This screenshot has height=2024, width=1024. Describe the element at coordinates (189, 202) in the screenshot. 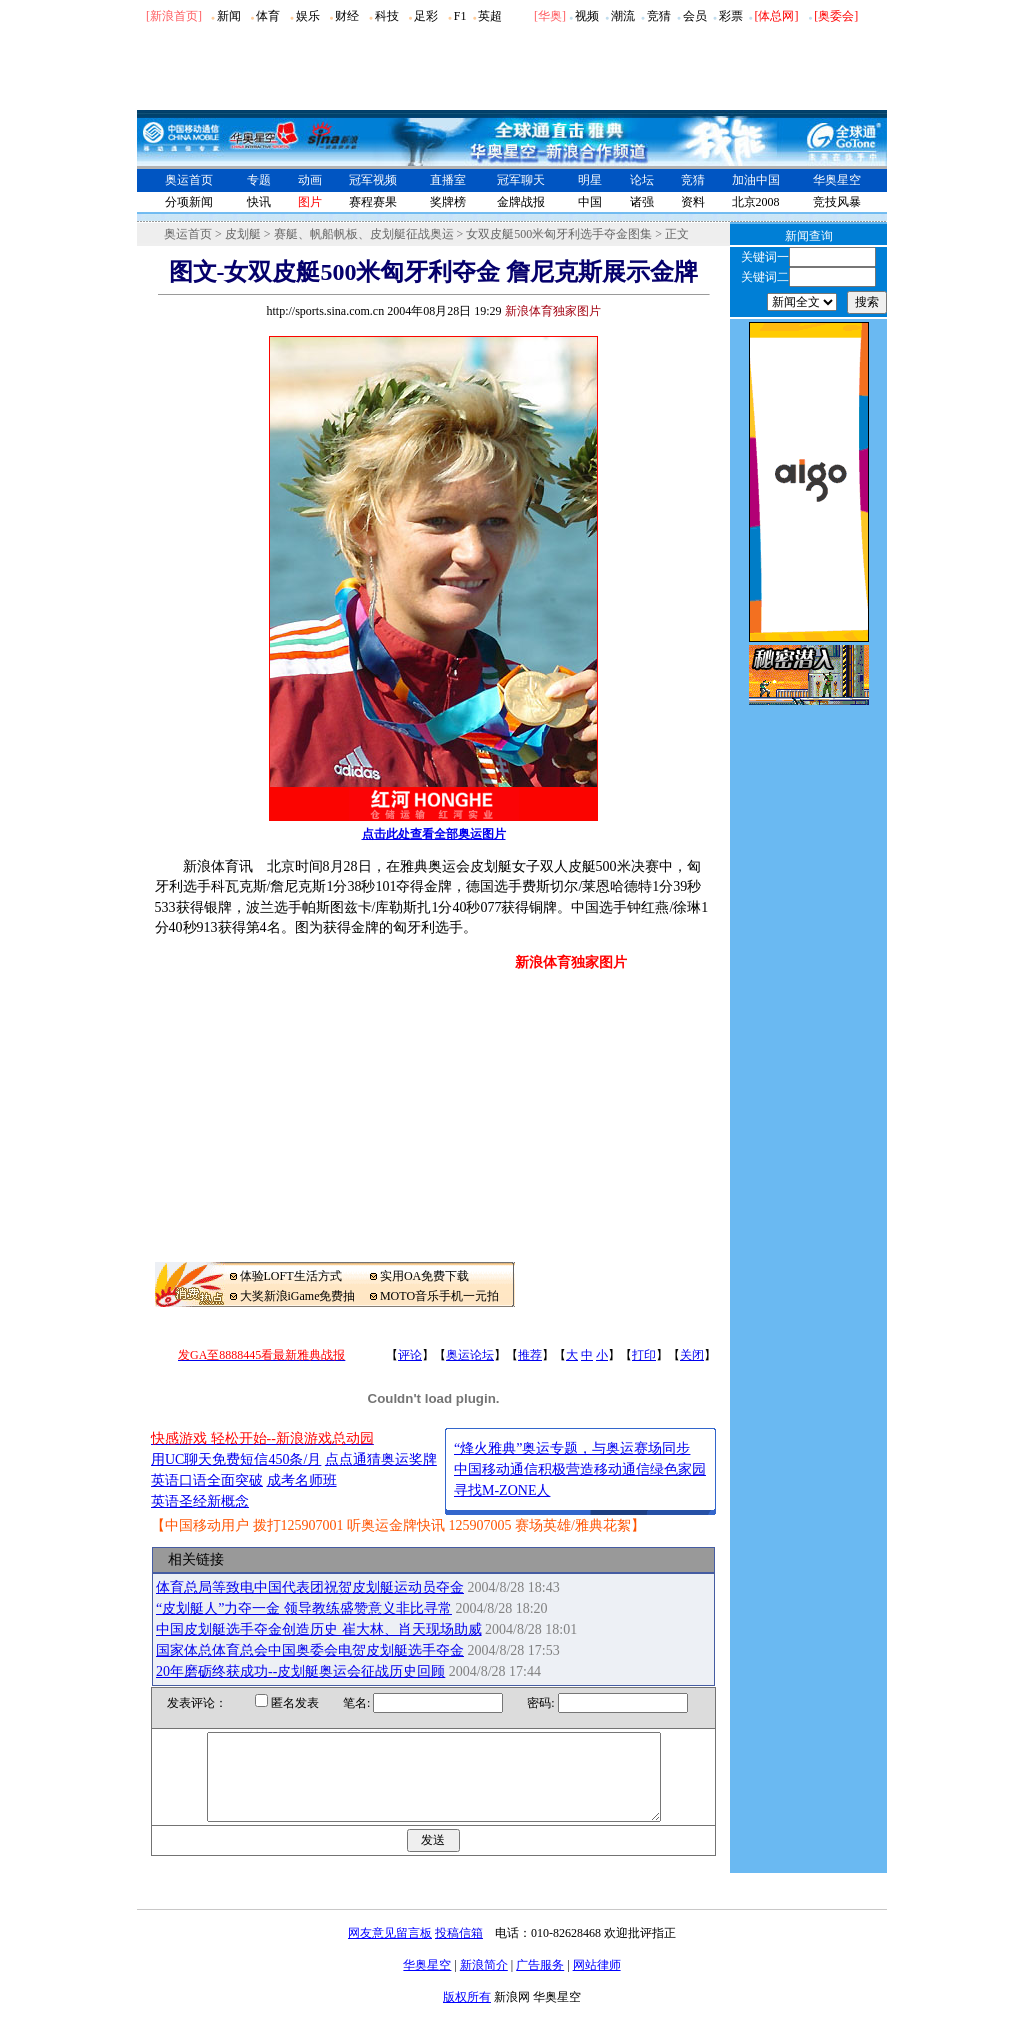

I see `分项新闻` at that location.